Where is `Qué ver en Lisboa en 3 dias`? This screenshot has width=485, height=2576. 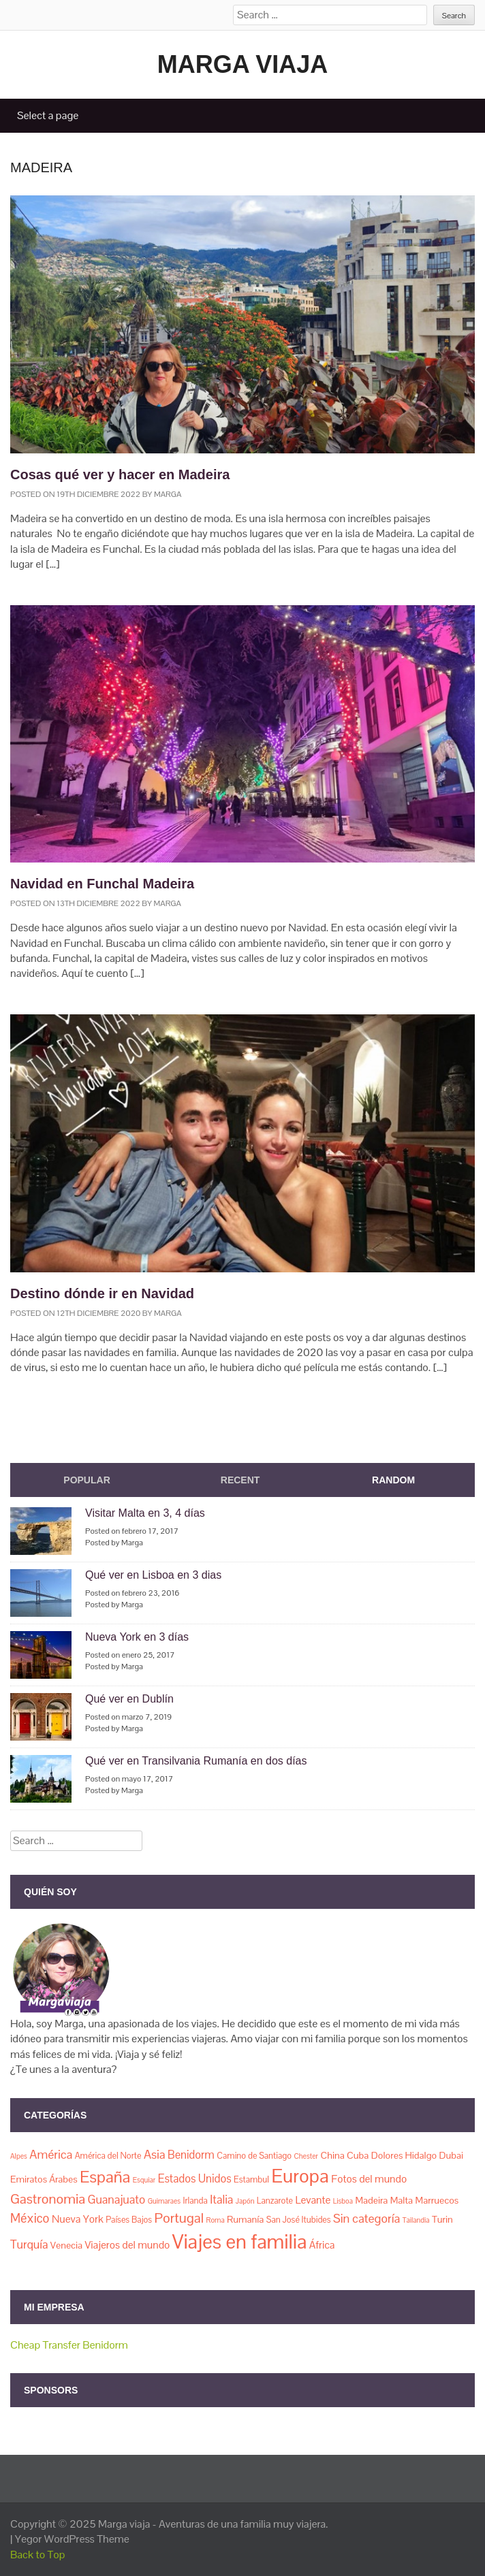 Qué ver en Lisboa en 3 dias is located at coordinates (153, 1575).